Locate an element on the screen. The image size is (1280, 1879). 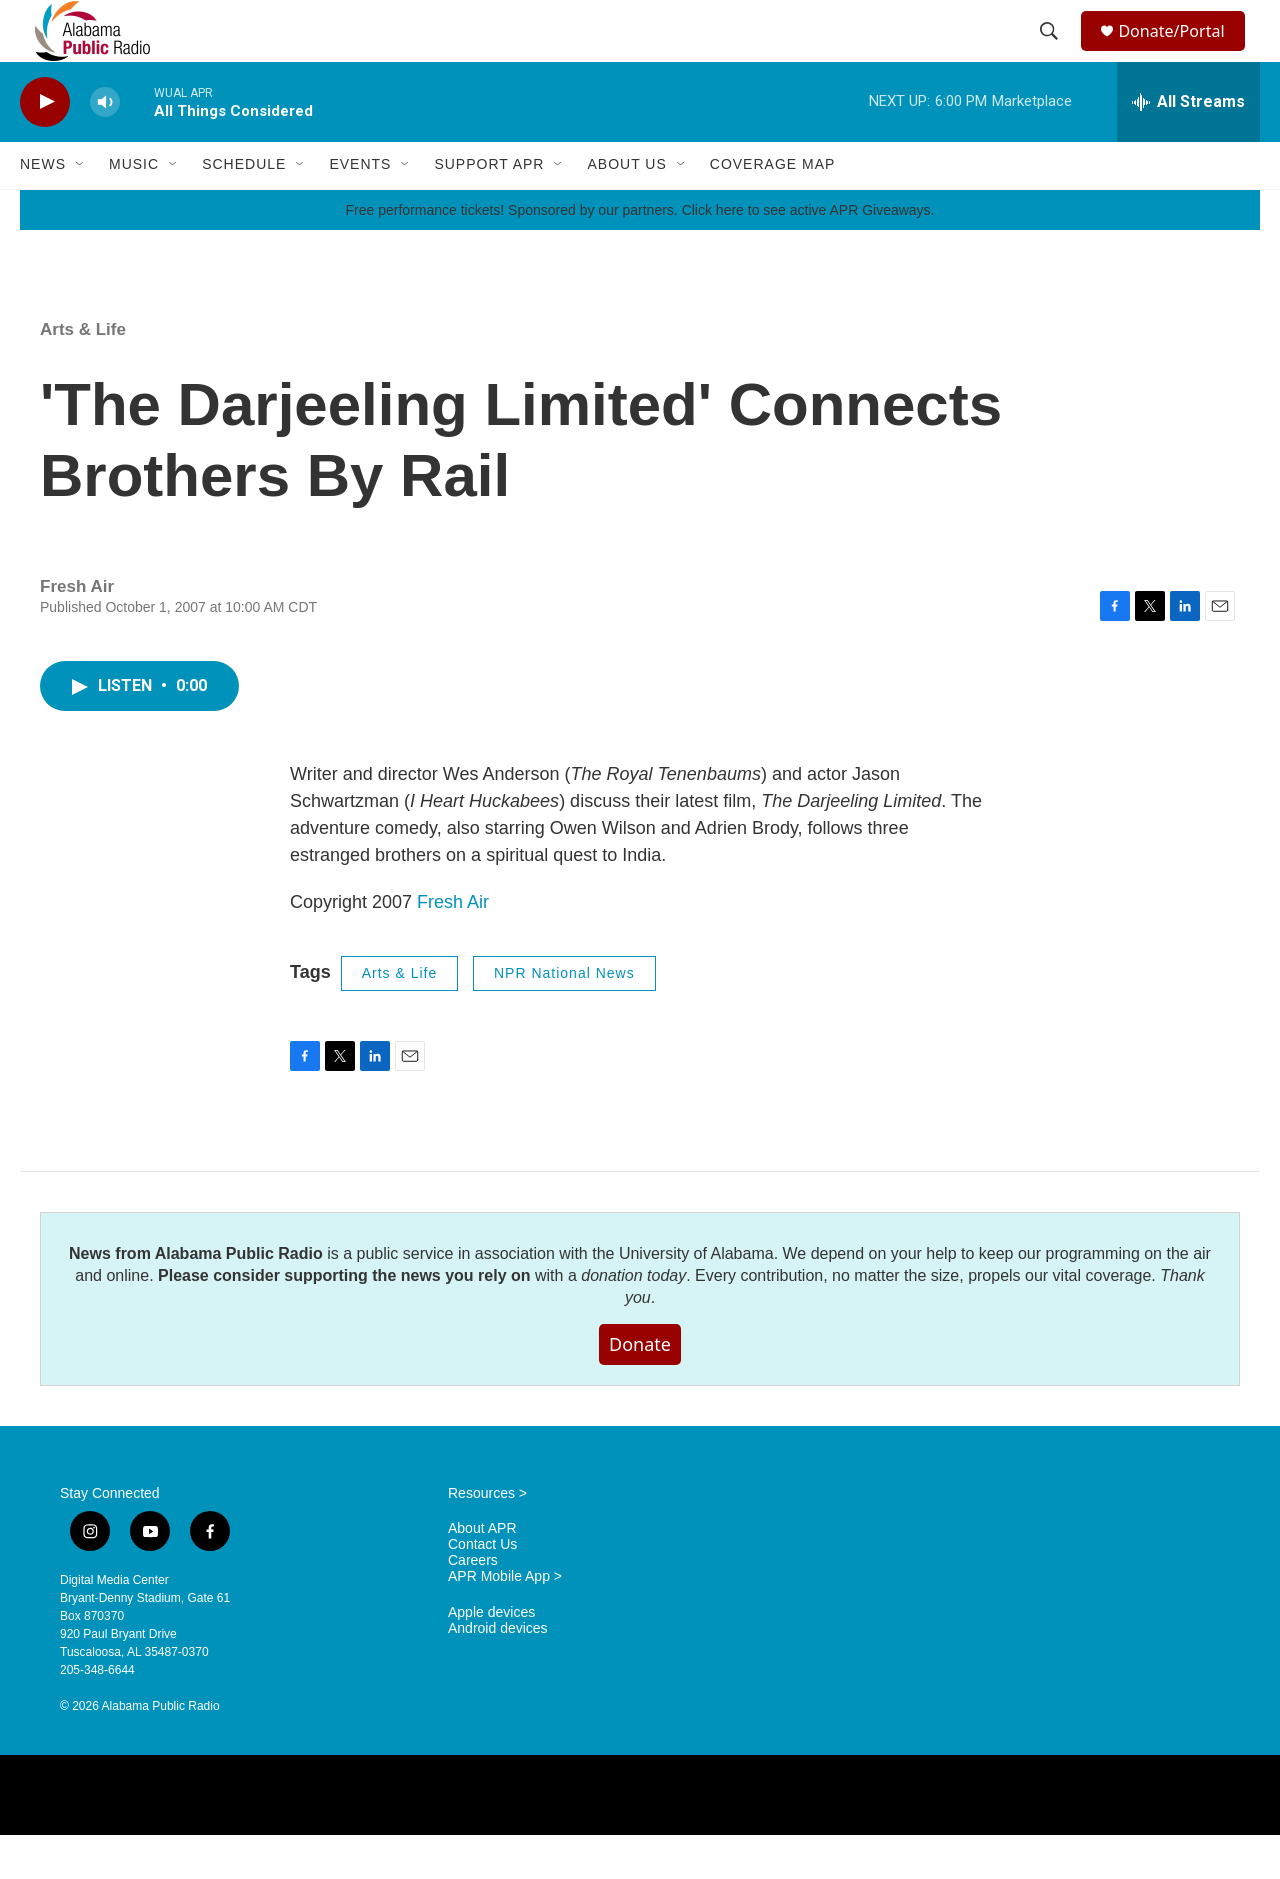
Events is located at coordinates (360, 208).